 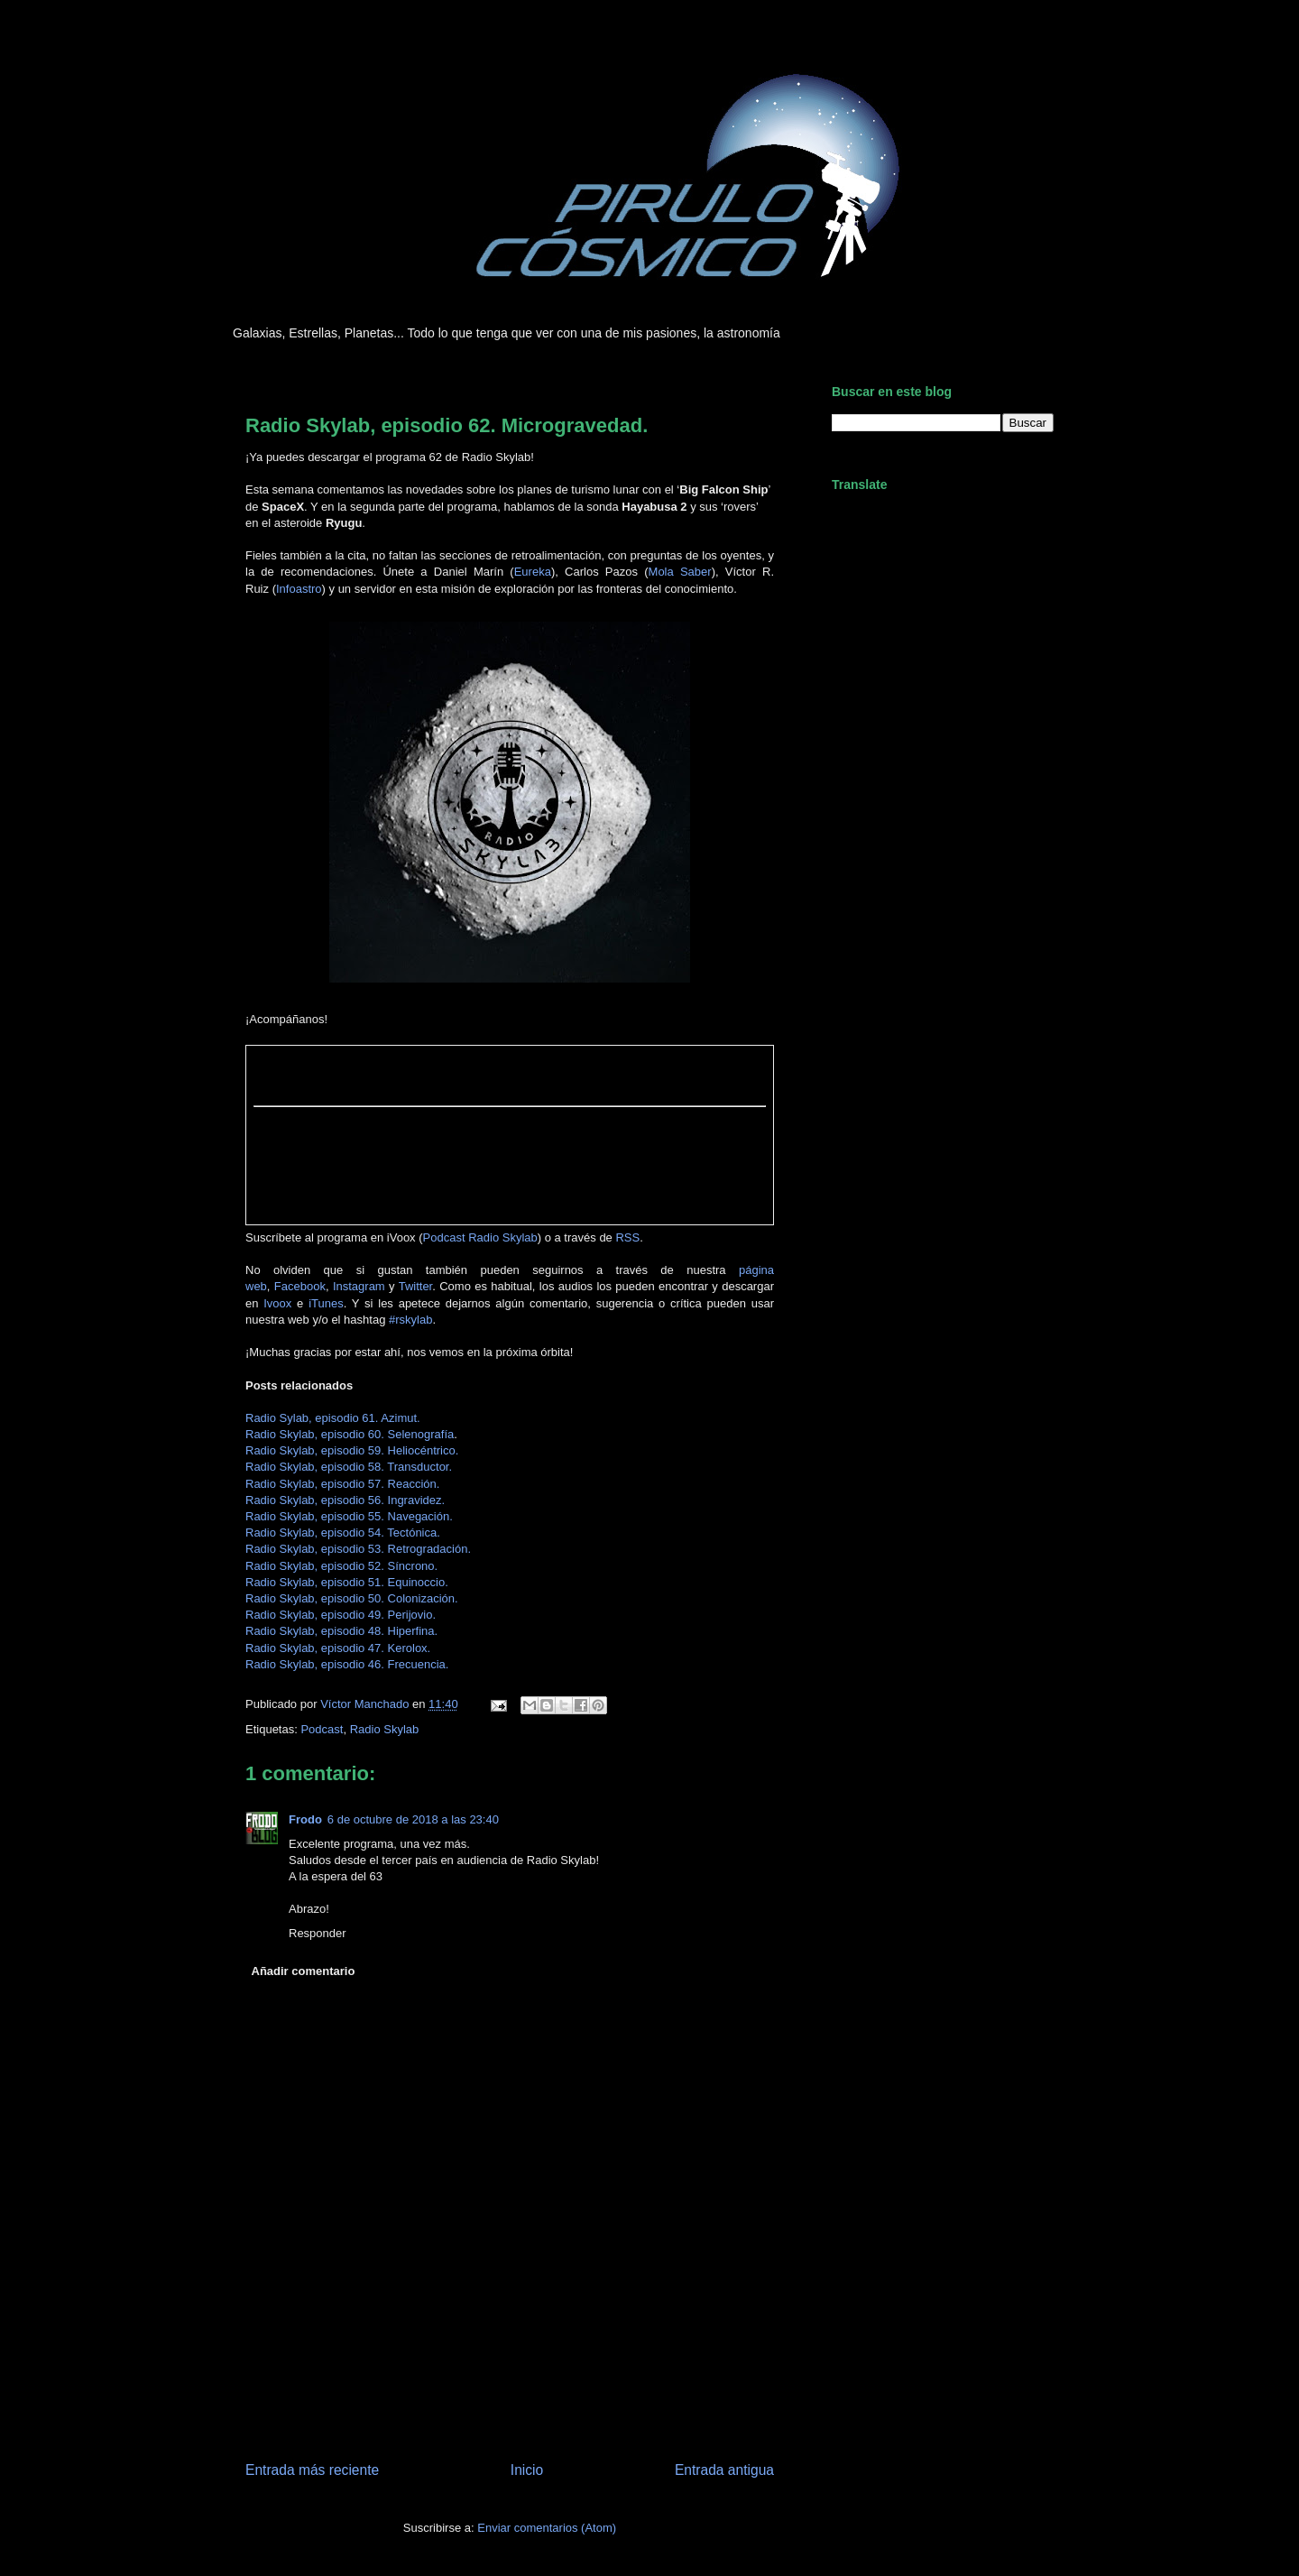 I want to click on RSS, so click(x=627, y=1237).